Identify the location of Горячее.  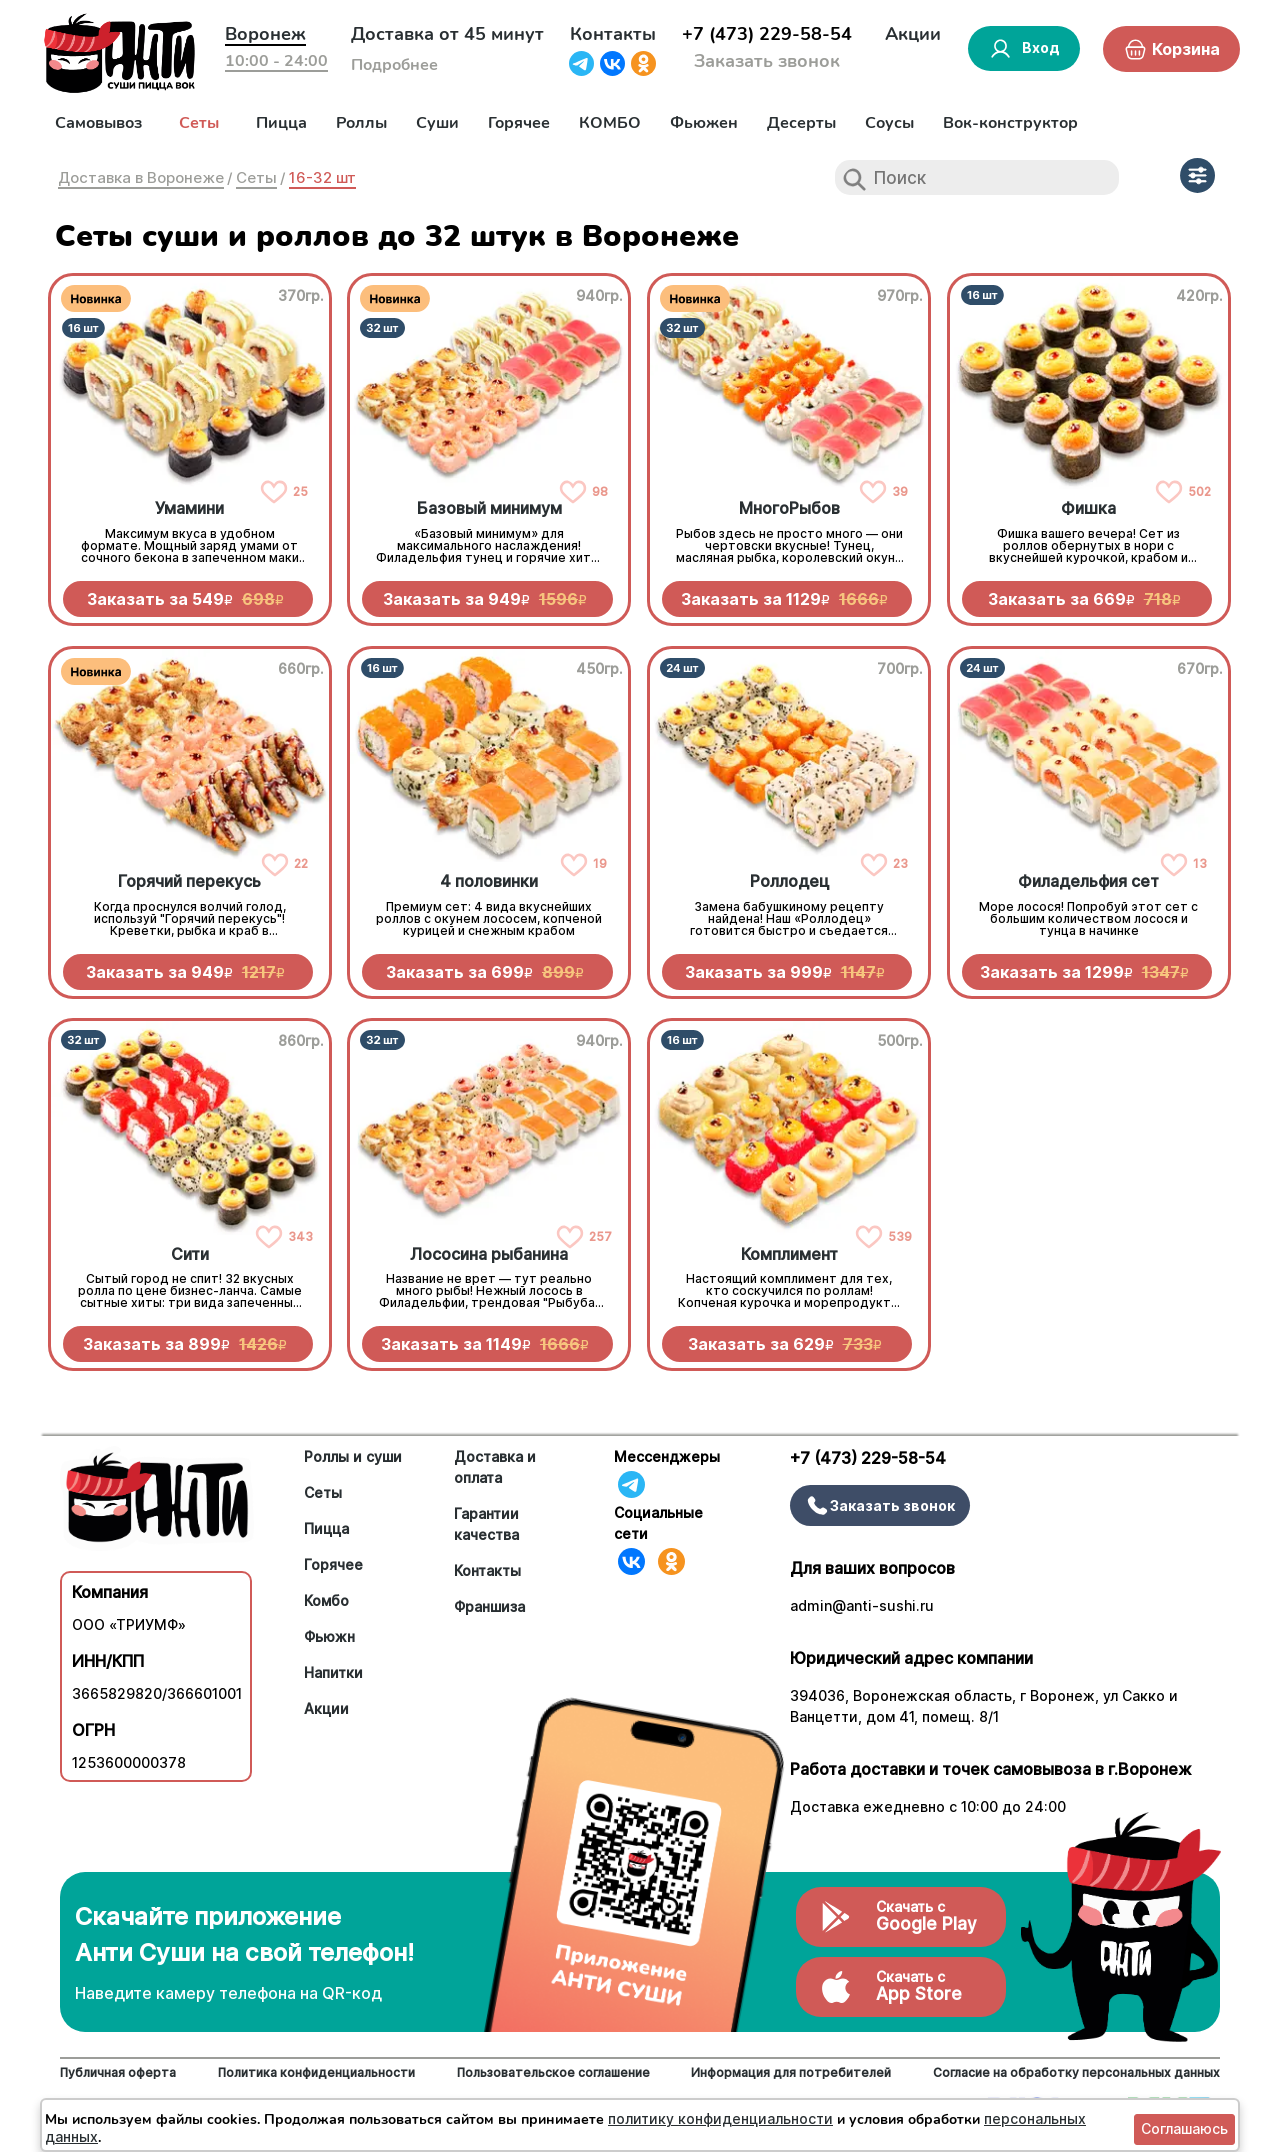
(519, 123).